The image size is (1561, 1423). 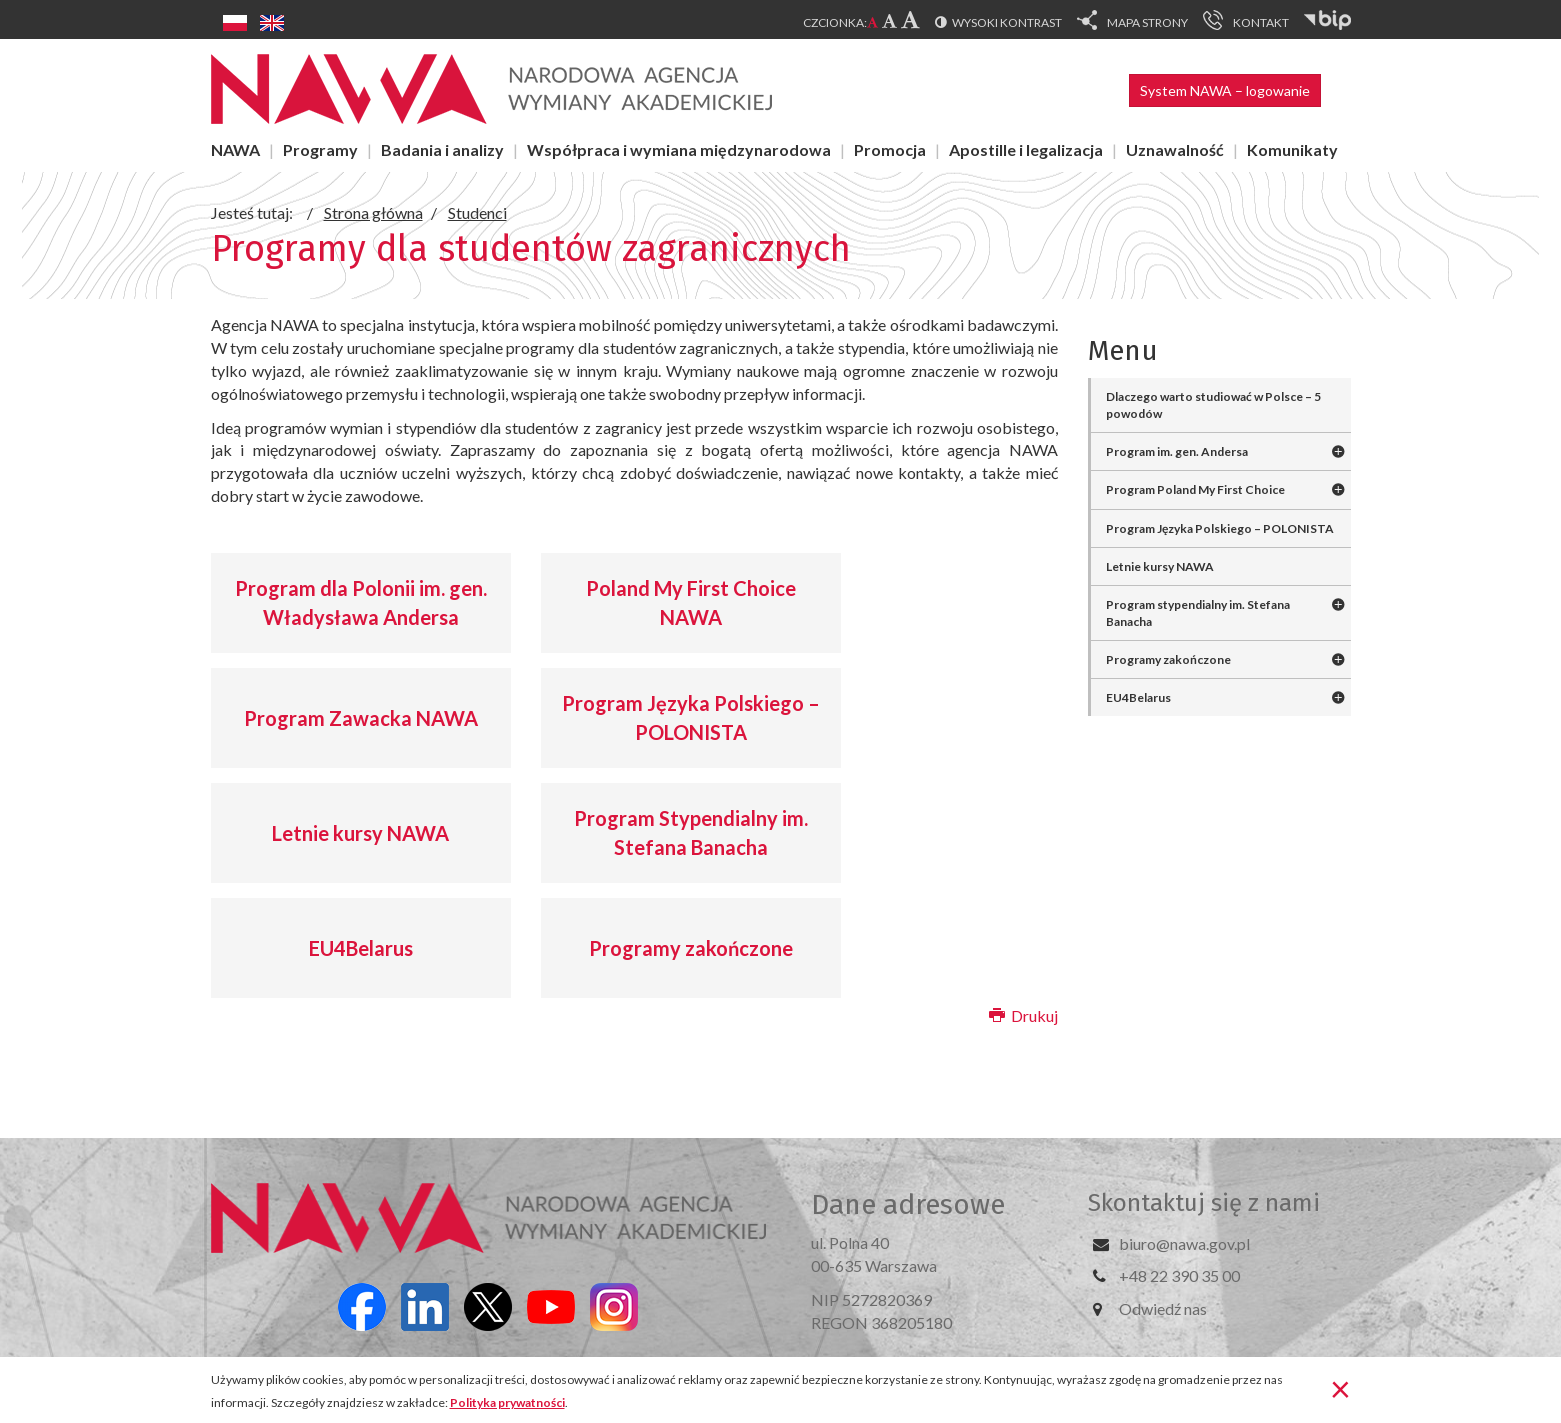 I want to click on NAWA, so click(x=235, y=149).